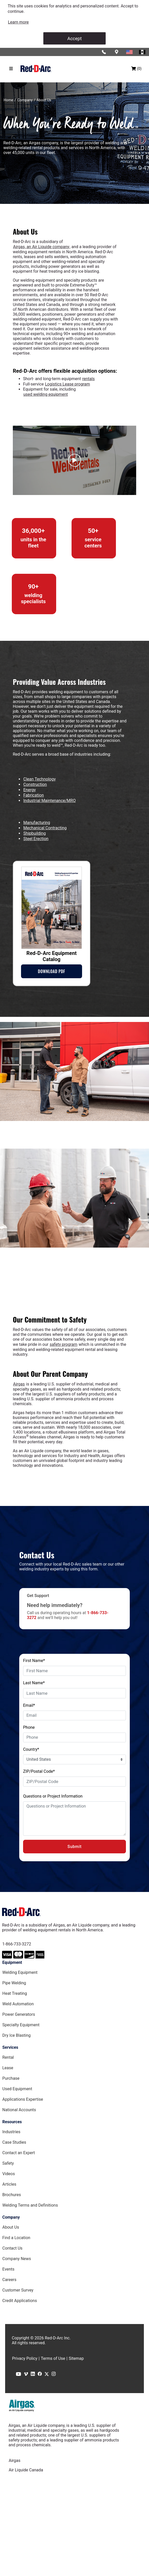  What do you see at coordinates (20, 2024) in the screenshot?
I see `Specialty Equipment [Specialty Equipment page]` at bounding box center [20, 2024].